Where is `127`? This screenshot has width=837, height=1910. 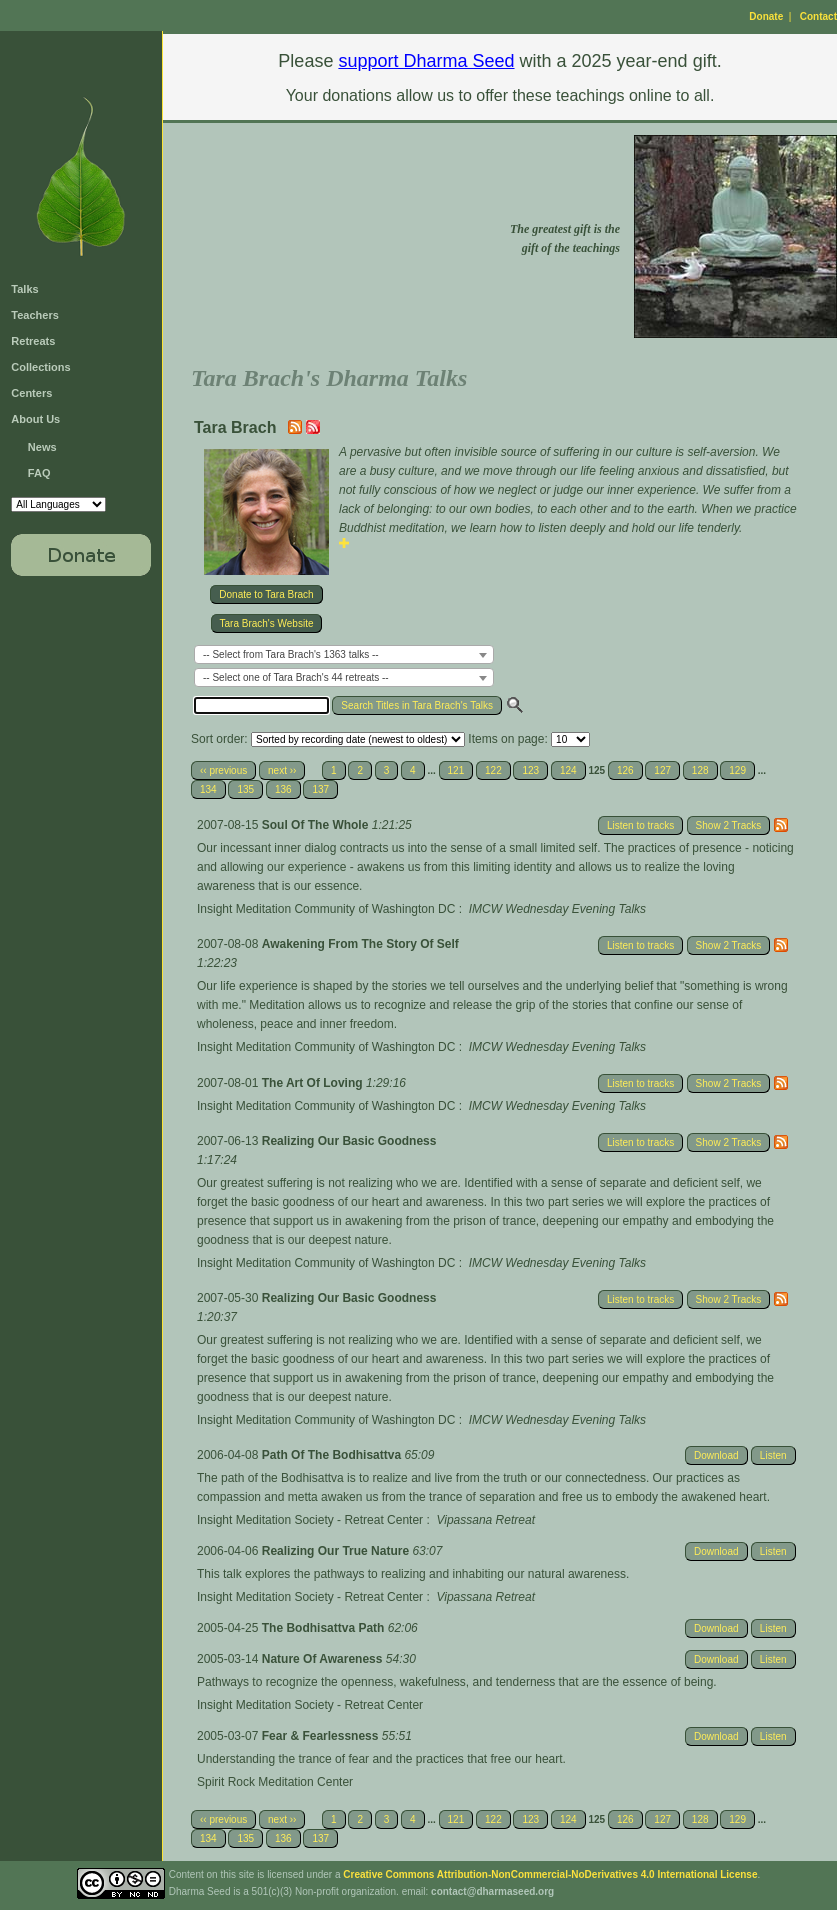 127 is located at coordinates (662, 770).